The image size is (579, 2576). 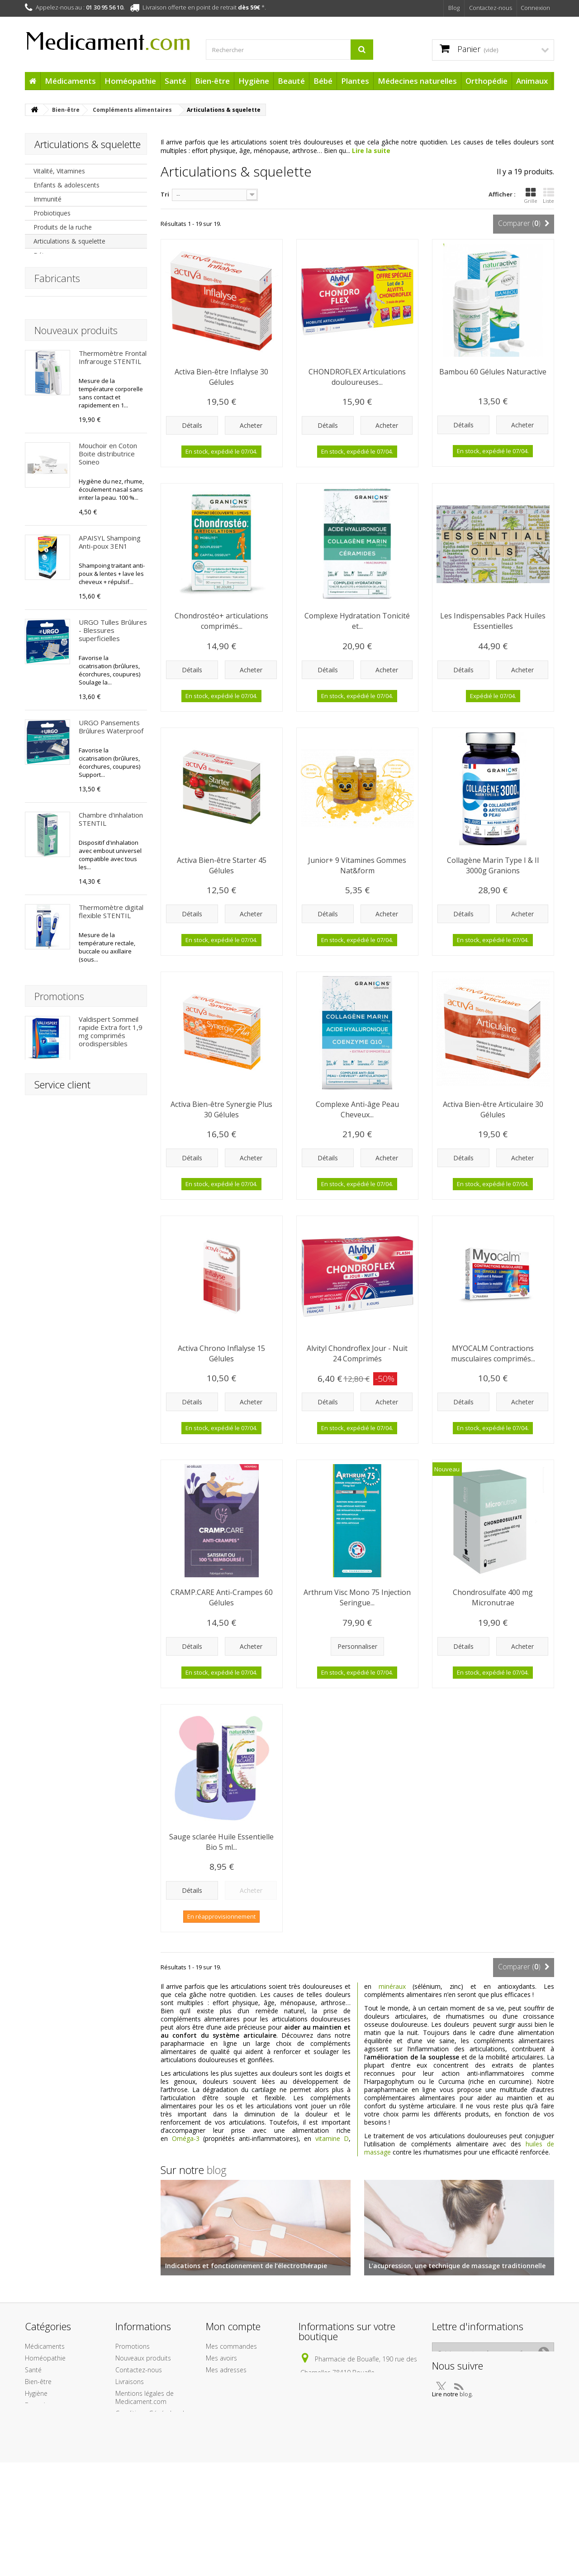 What do you see at coordinates (149, 2482) in the screenshot?
I see `A propos de l'équipe Medicament.com et de son infogérance` at bounding box center [149, 2482].